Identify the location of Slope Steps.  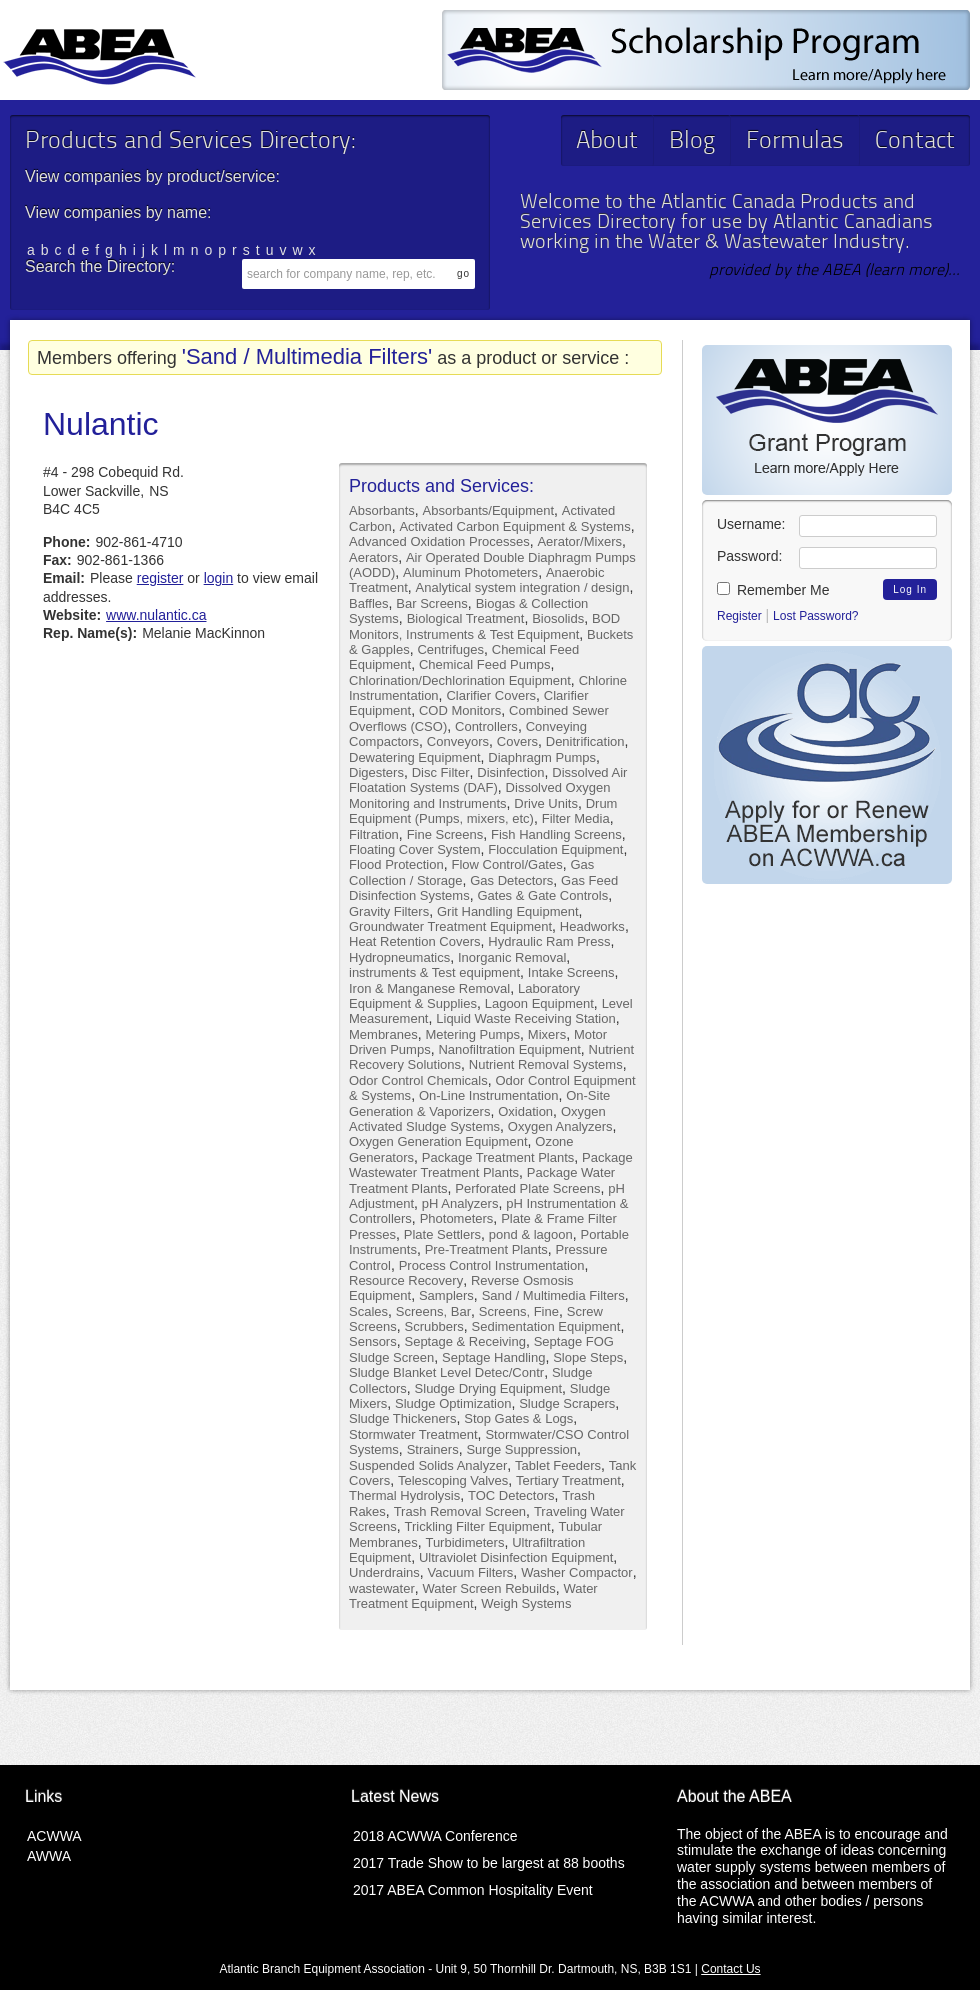
(588, 1357).